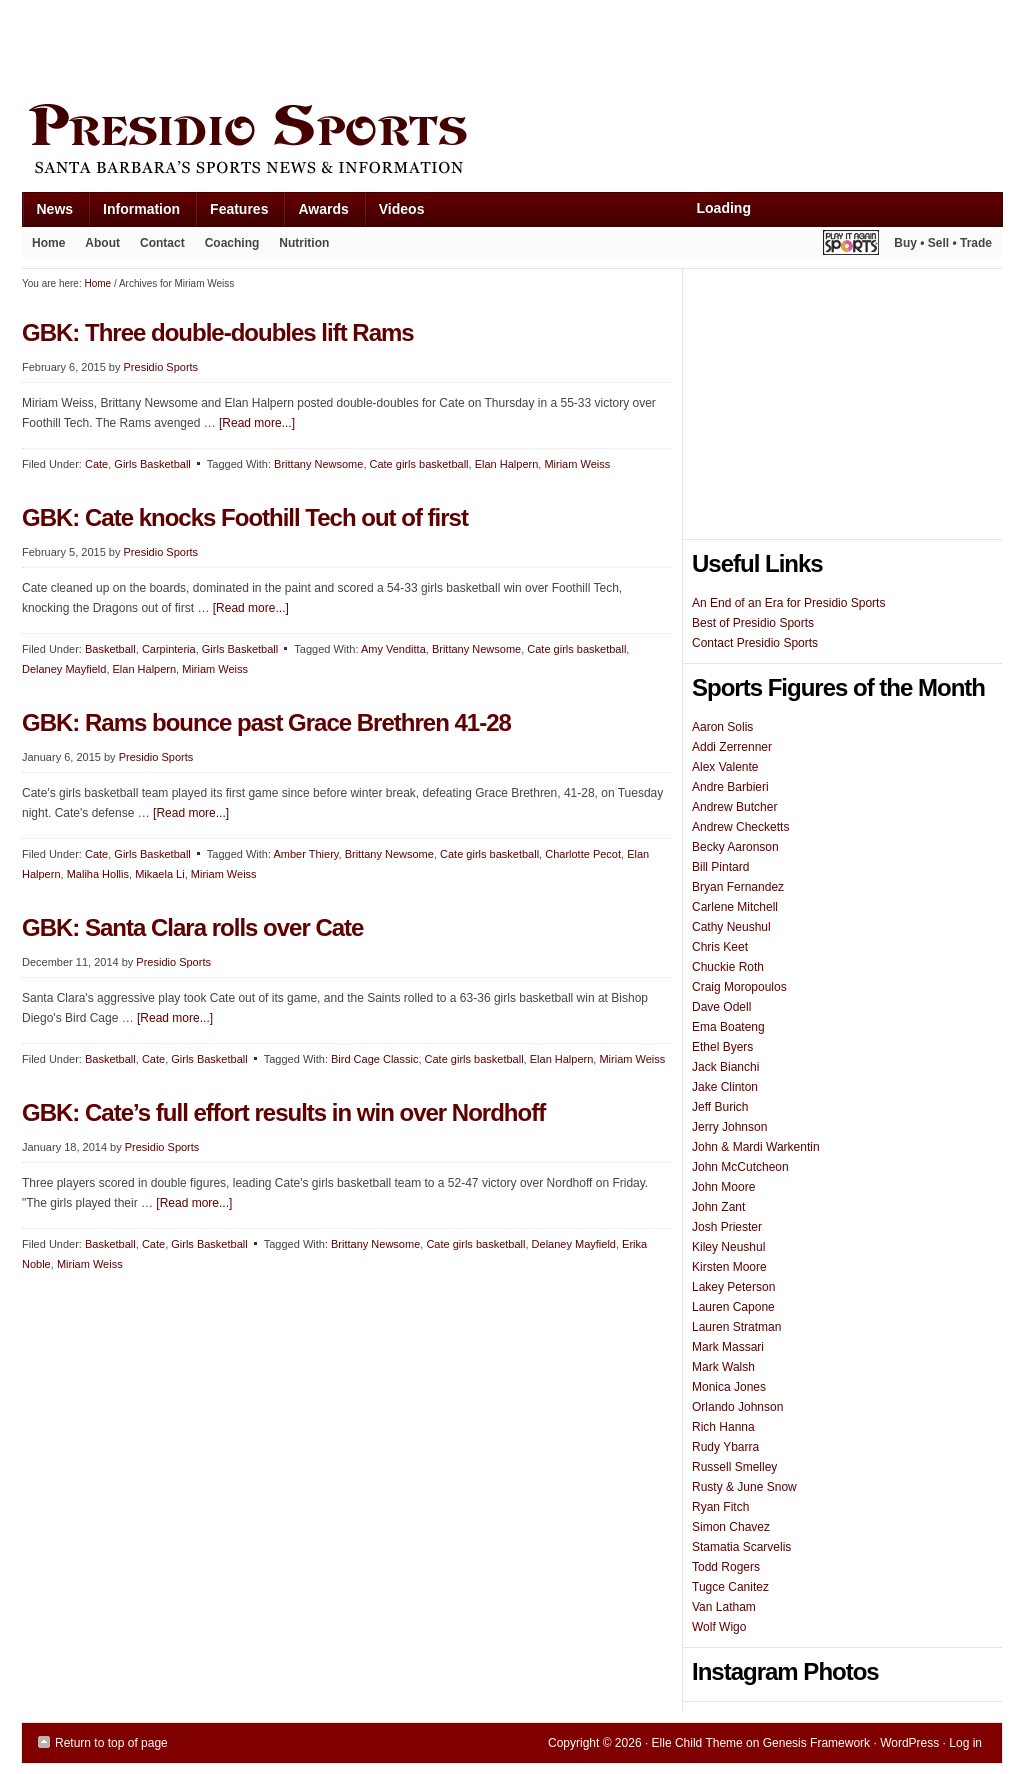  Describe the element at coordinates (697, 1743) in the screenshot. I see `Elle Child Theme` at that location.